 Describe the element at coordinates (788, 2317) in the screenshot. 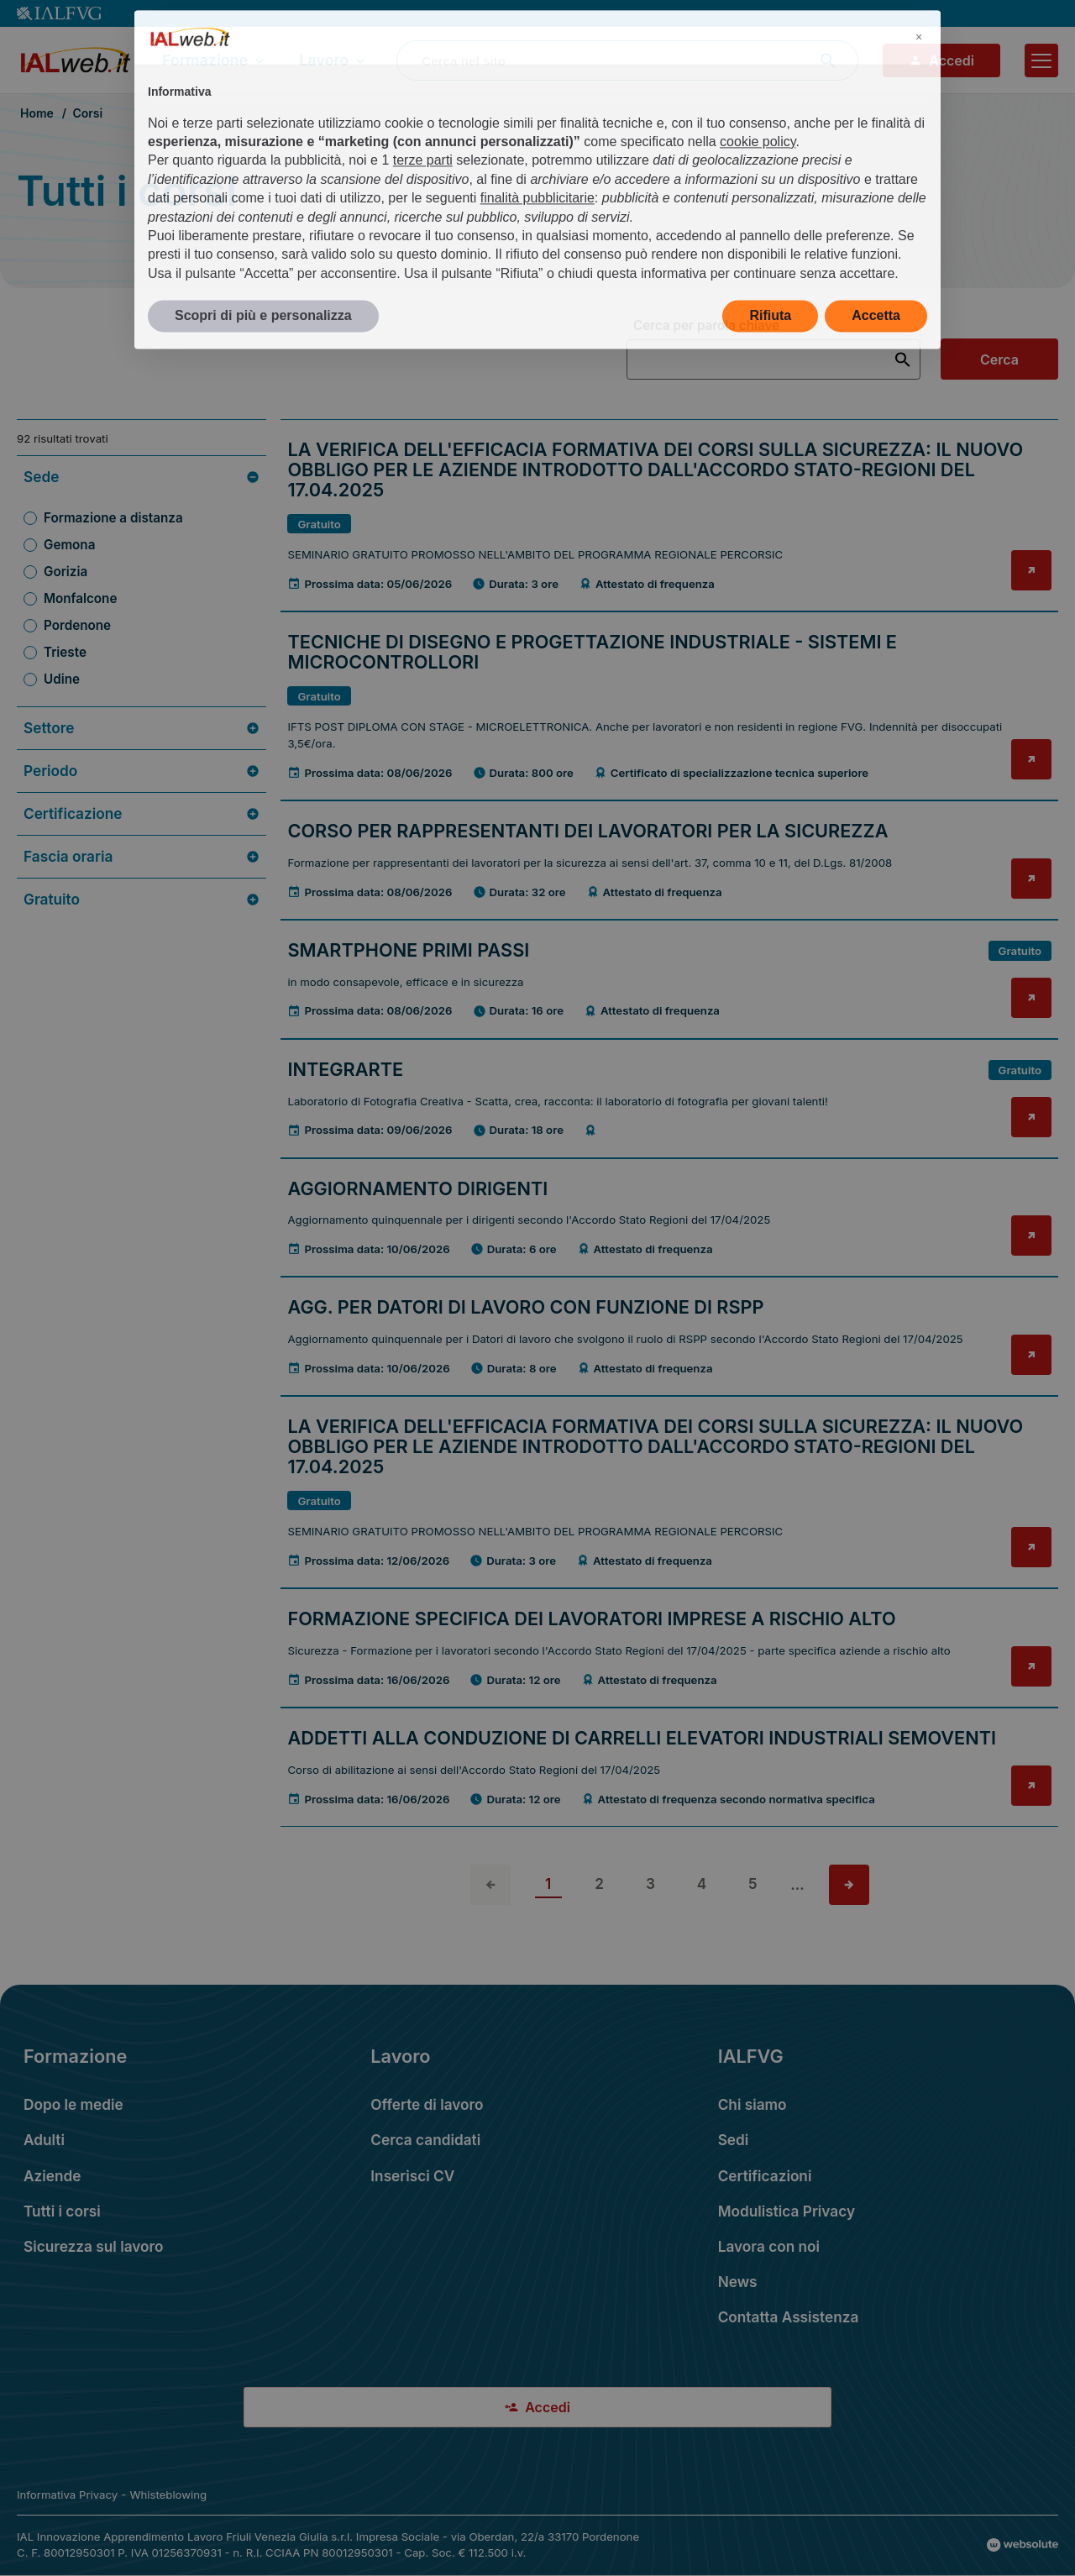

I see `Contatta Assistenza` at that location.